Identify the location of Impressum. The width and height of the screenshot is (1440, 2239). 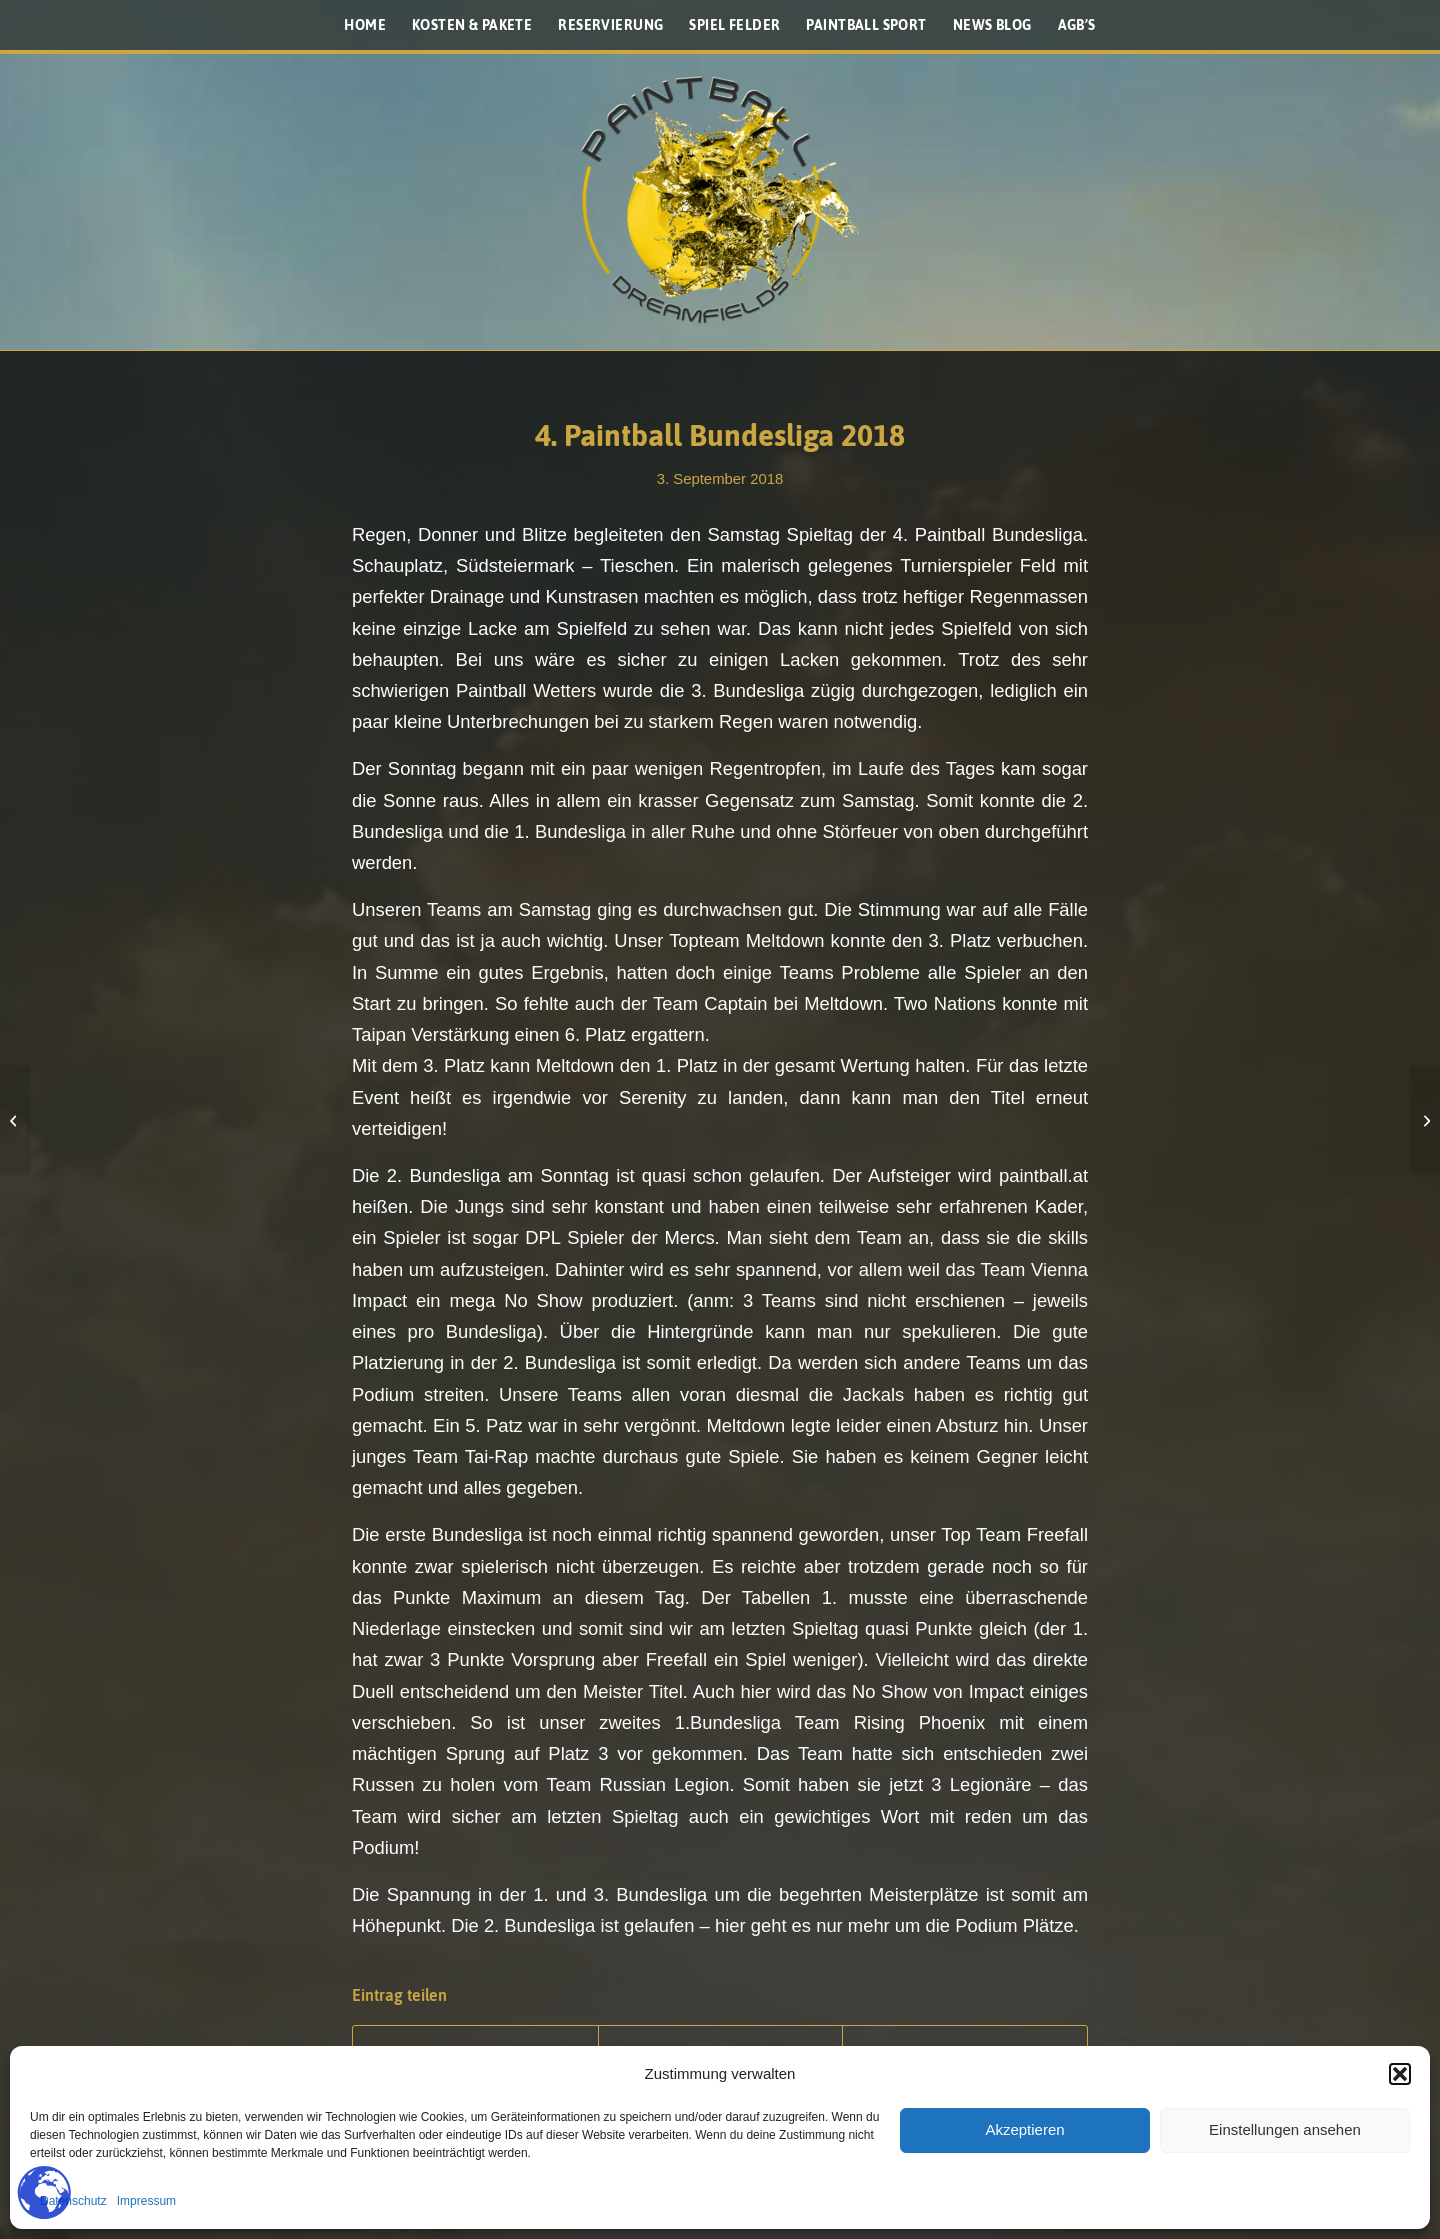
(146, 2201).